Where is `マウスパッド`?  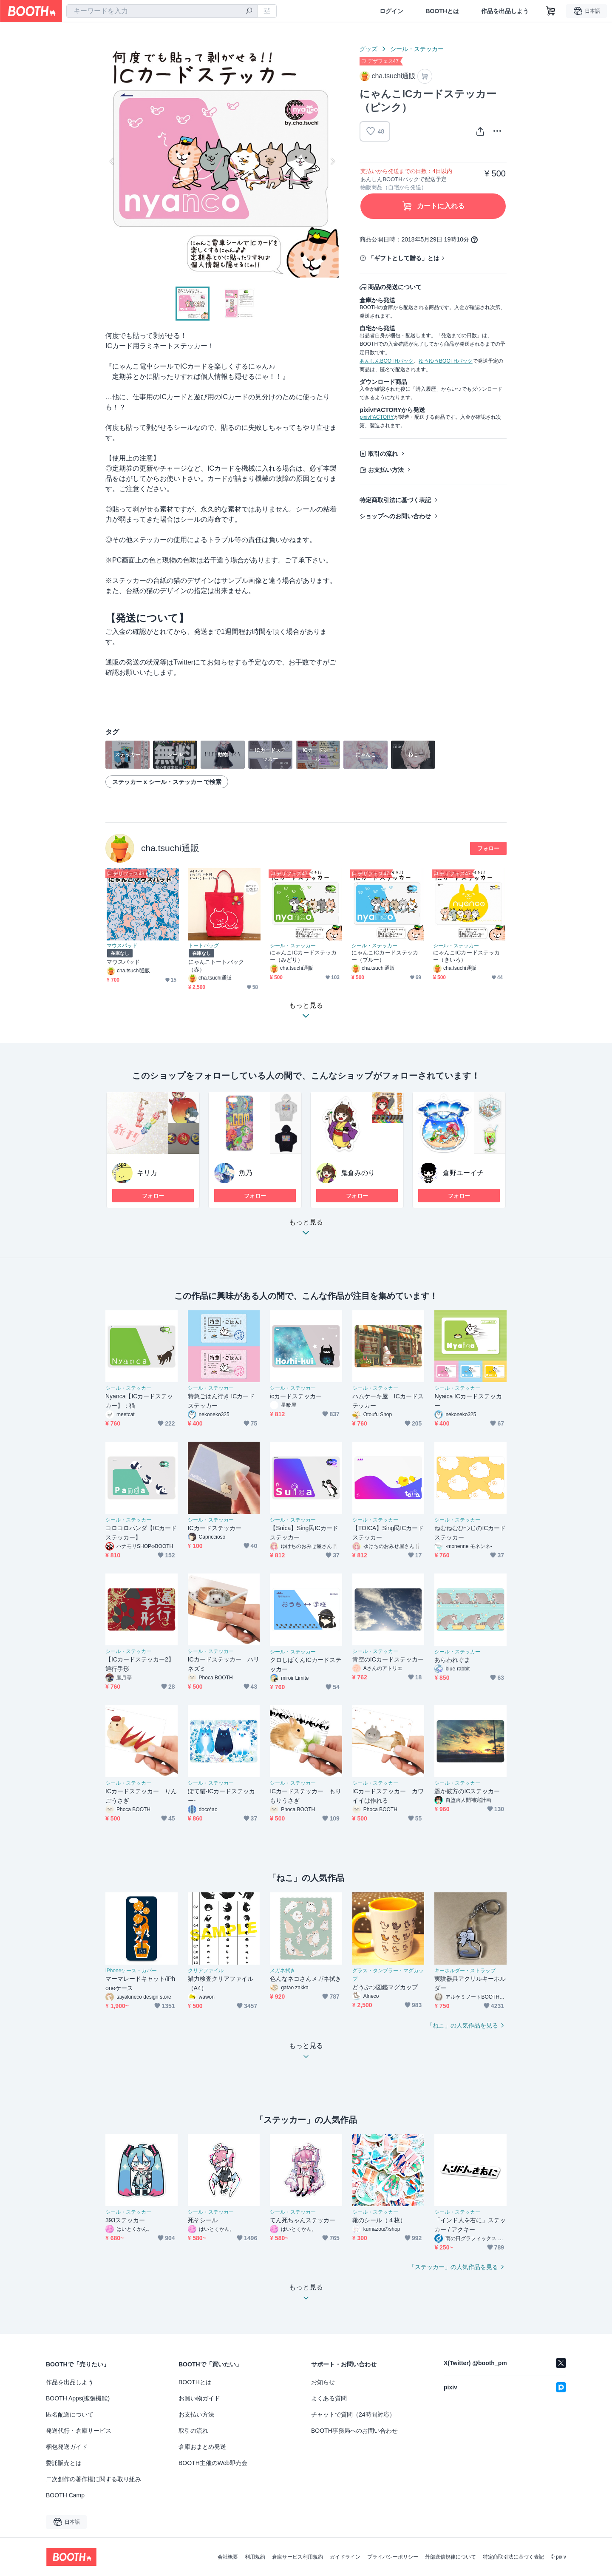 マウスパッド is located at coordinates (122, 945).